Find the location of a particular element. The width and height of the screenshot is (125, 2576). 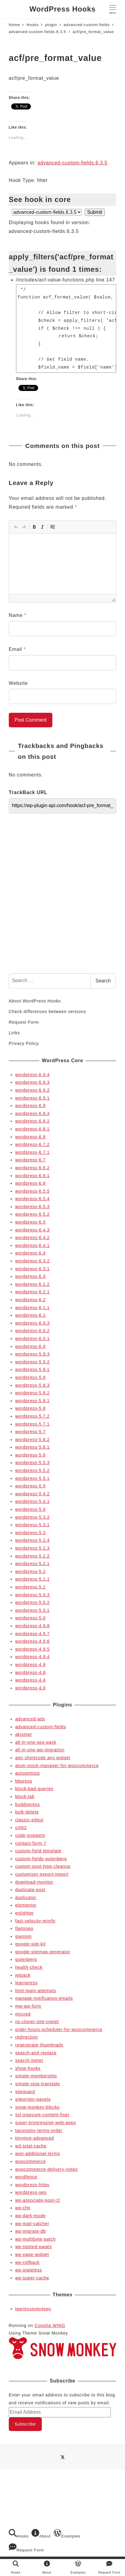

wordpress-6.8.1 is located at coordinates (32, 1128).